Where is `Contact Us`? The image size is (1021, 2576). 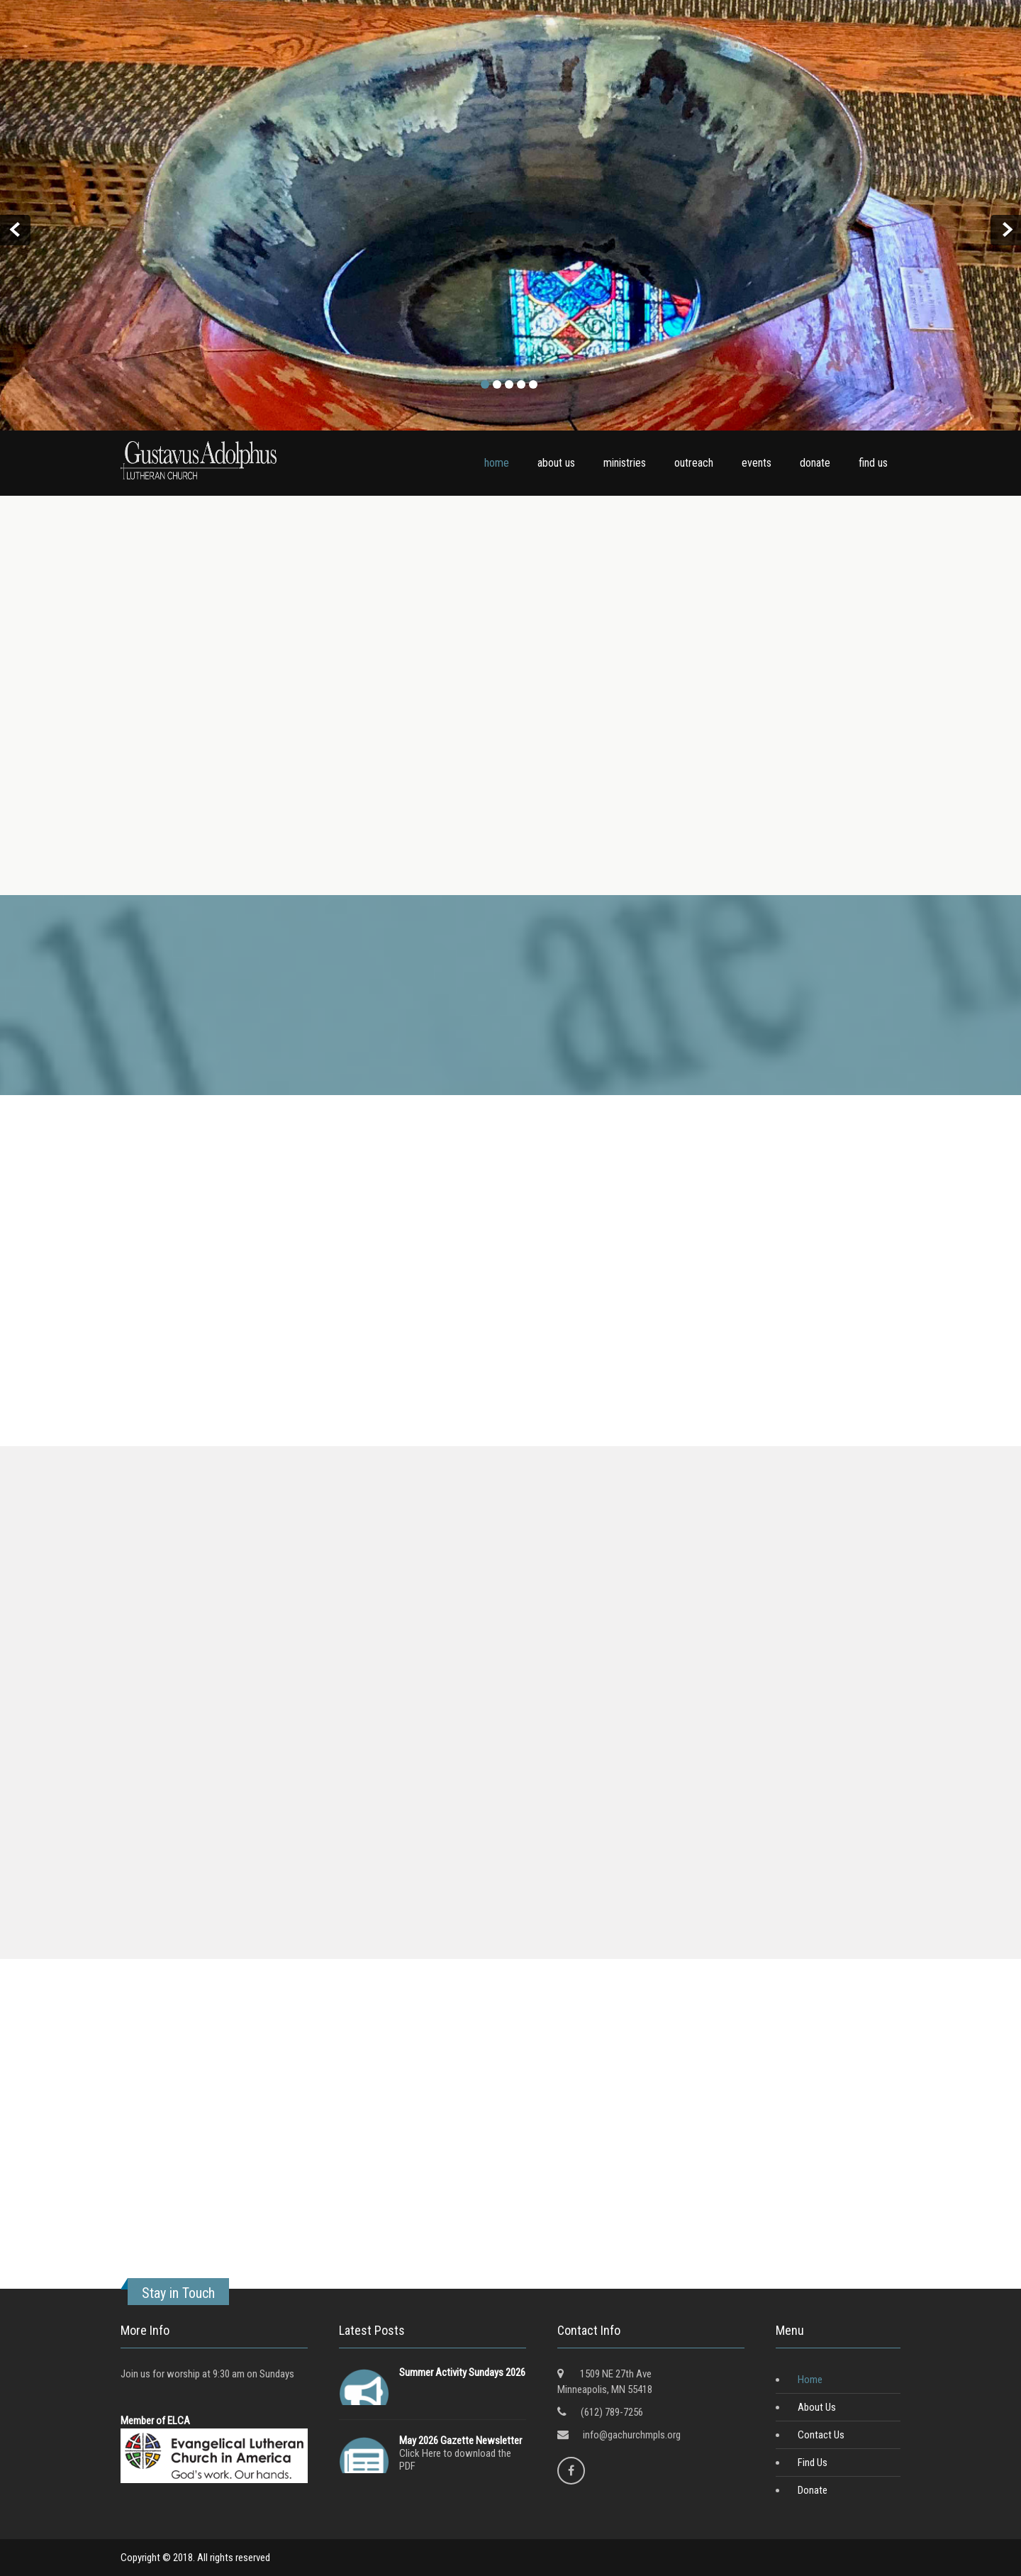 Contact Us is located at coordinates (821, 2434).